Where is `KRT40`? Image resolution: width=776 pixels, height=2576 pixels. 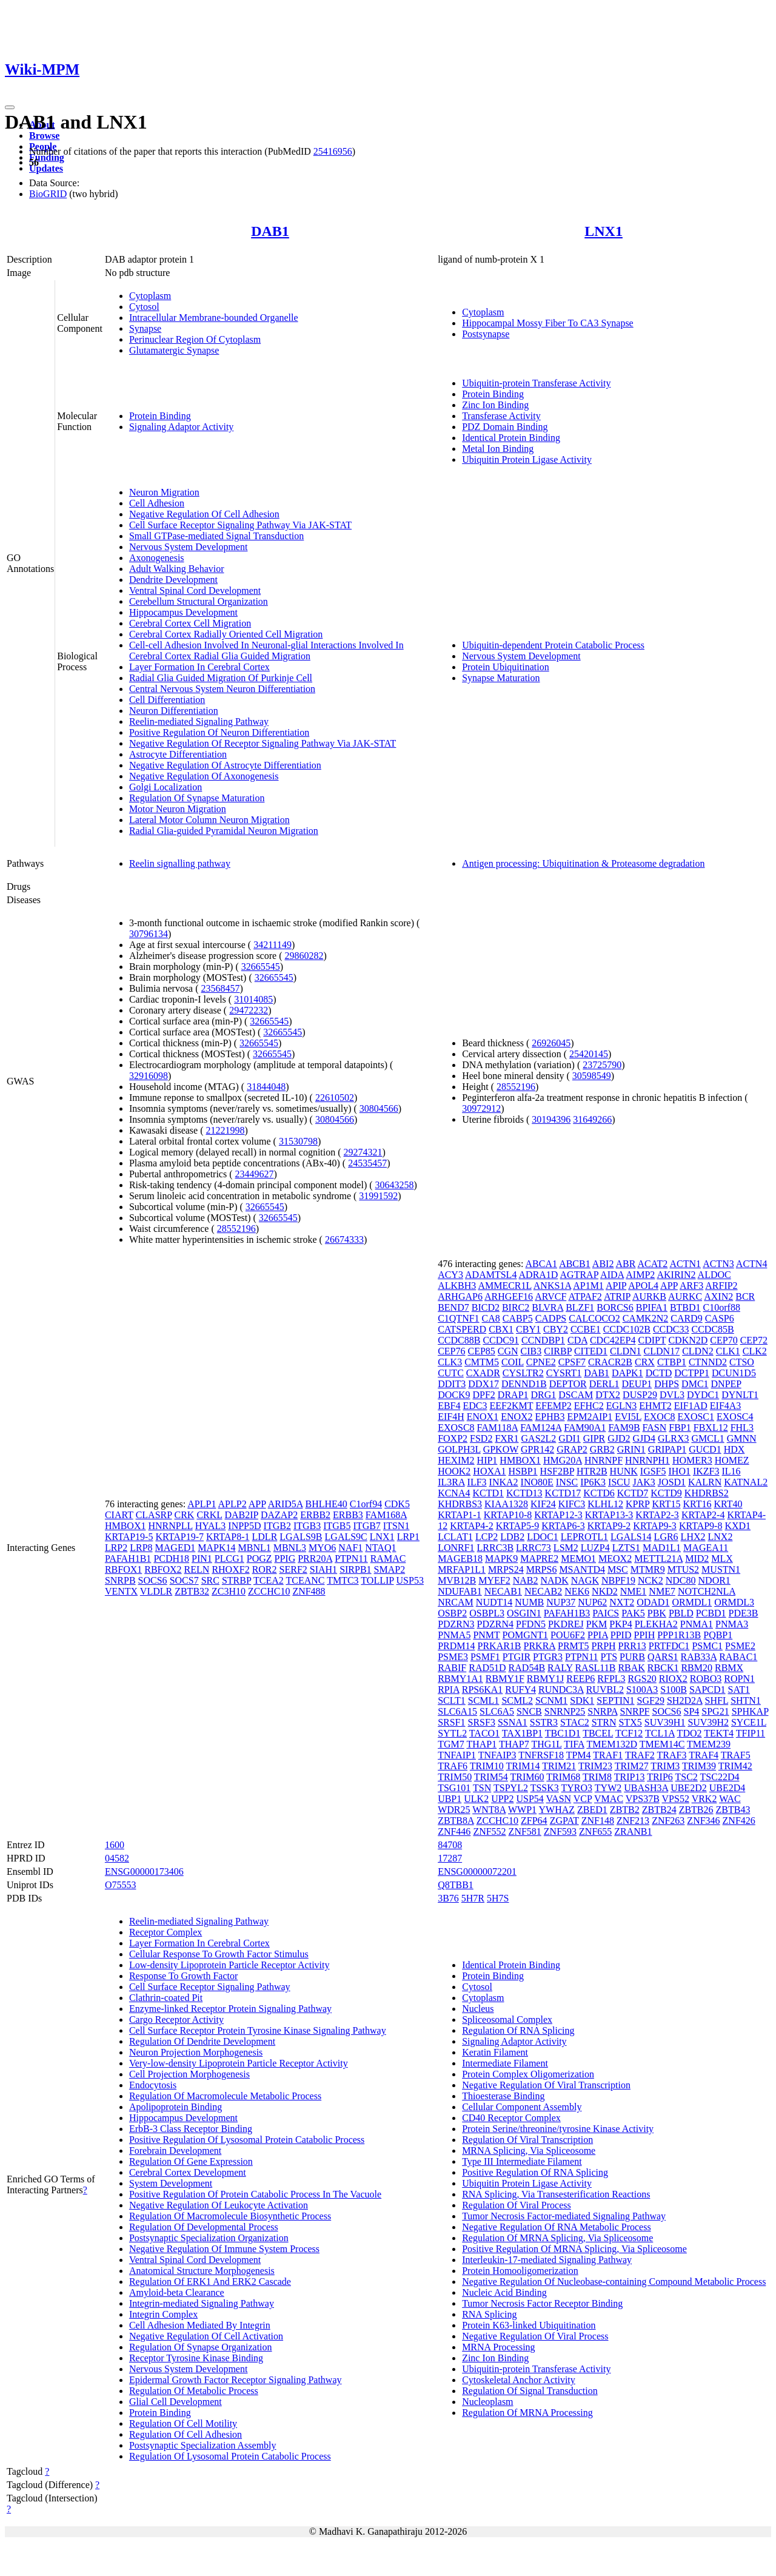
KRT40 is located at coordinates (728, 1504).